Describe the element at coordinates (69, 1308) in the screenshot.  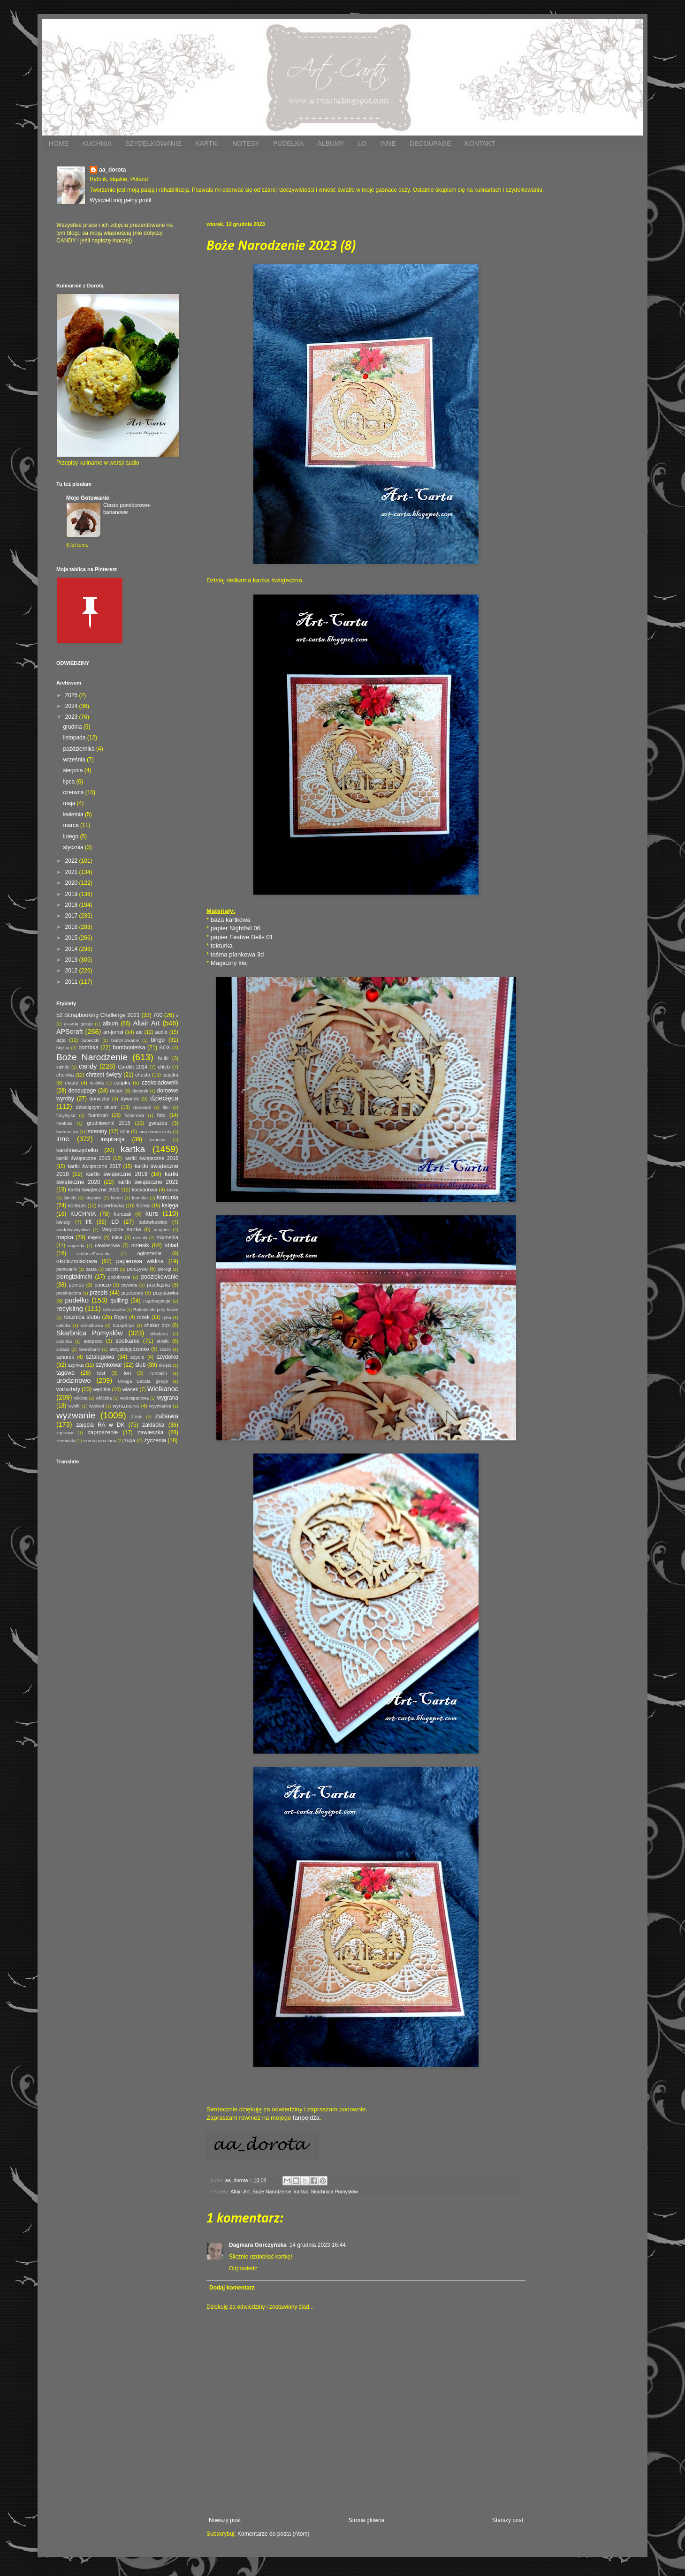
I see `recykling` at that location.